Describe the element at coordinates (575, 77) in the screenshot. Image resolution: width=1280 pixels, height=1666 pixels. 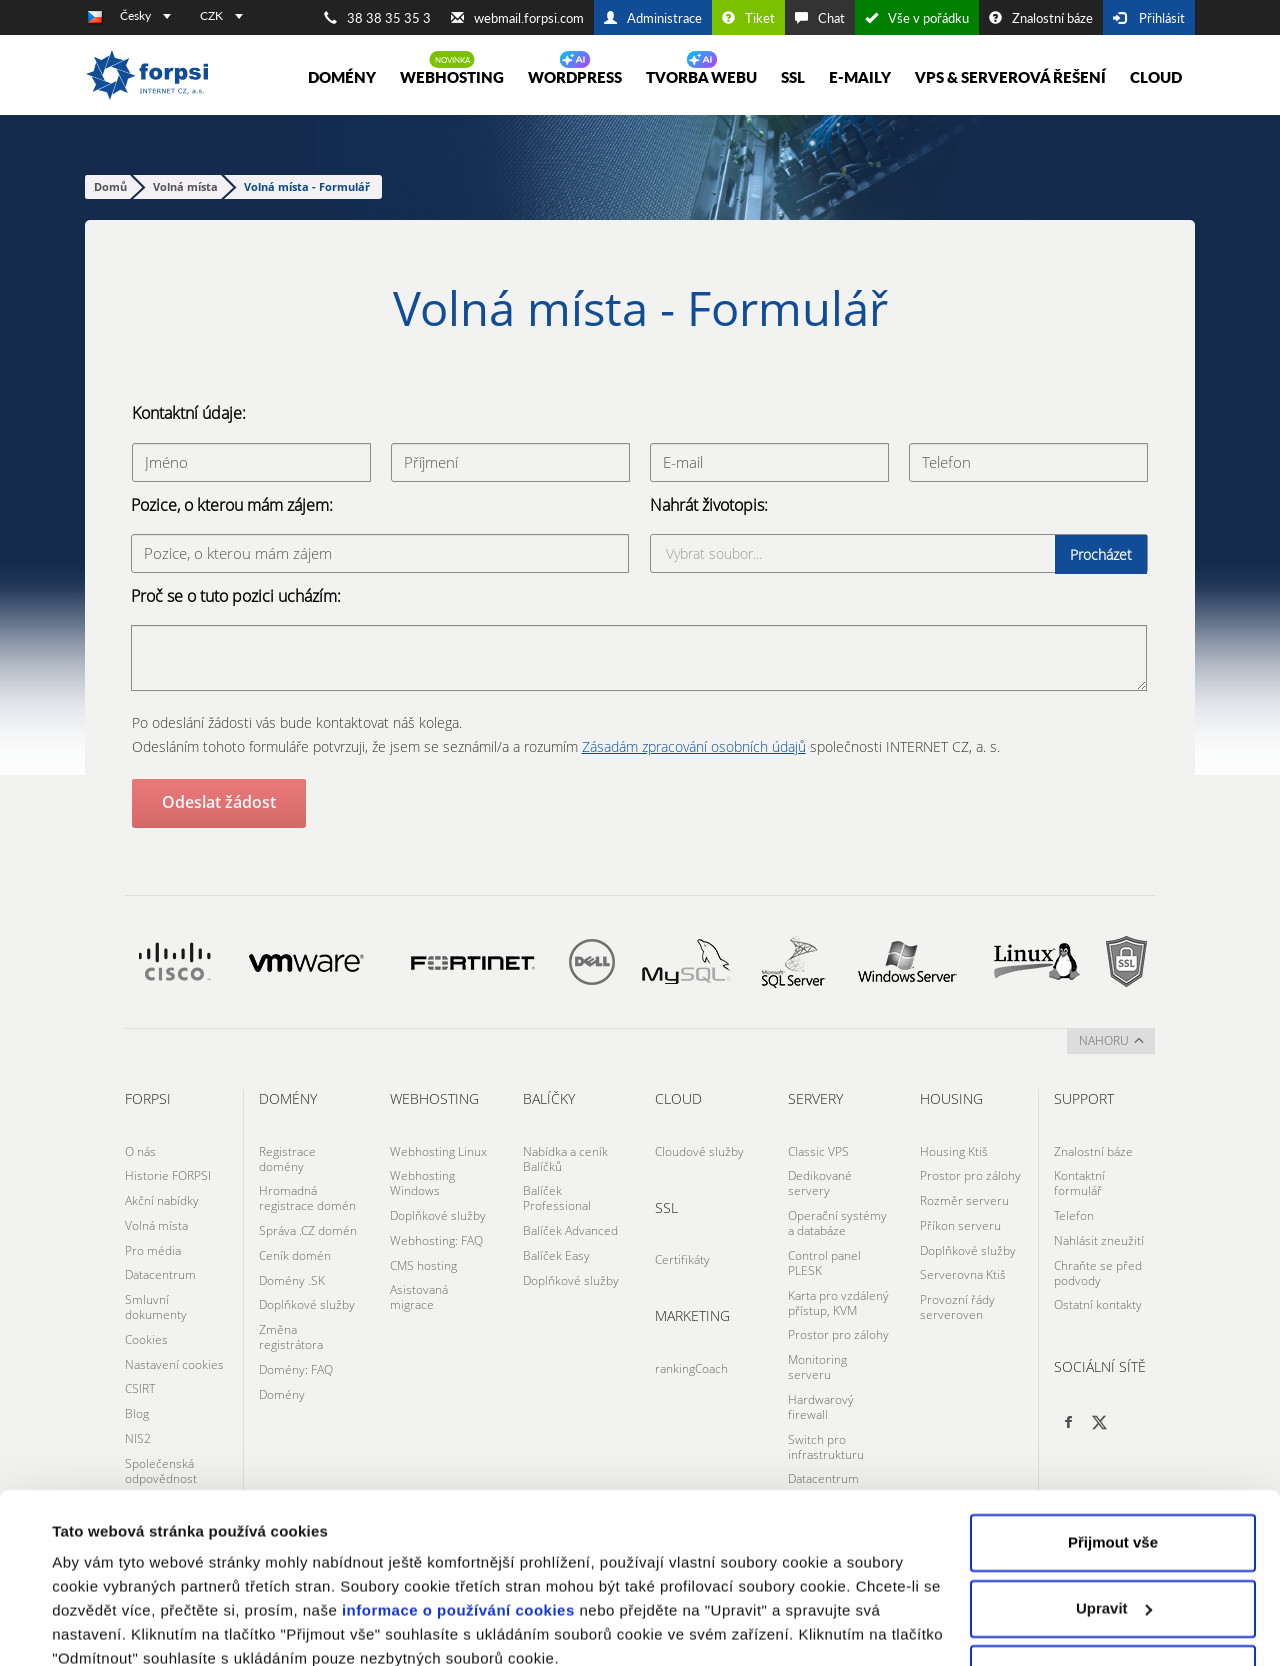
I see `WORDPRESS` at that location.